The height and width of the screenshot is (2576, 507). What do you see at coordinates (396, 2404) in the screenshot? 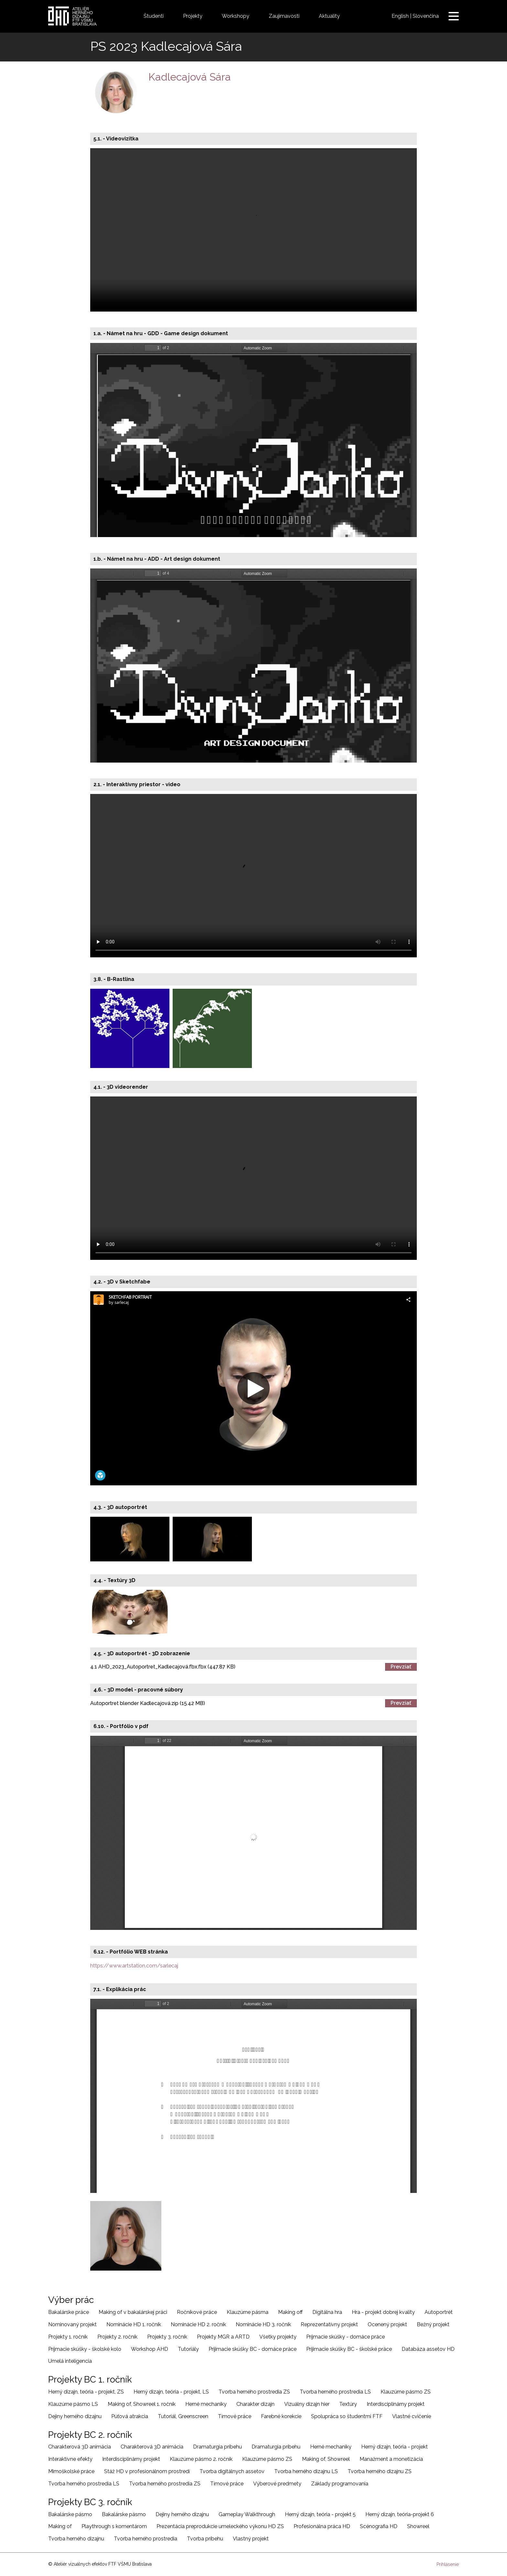
I see `Interdisciplinárny projekt` at bounding box center [396, 2404].